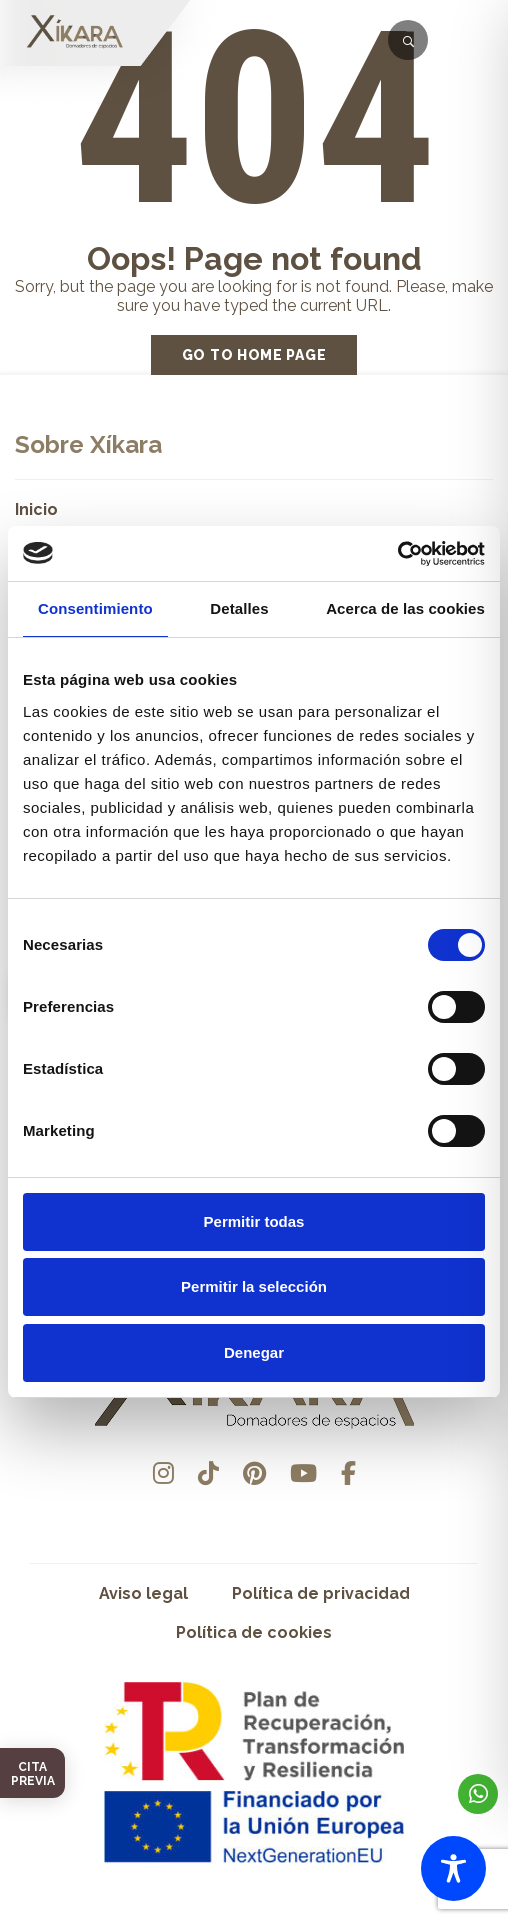 This screenshot has height=1923, width=508. I want to click on Acerca de las cookies [tab], so click(405, 608).